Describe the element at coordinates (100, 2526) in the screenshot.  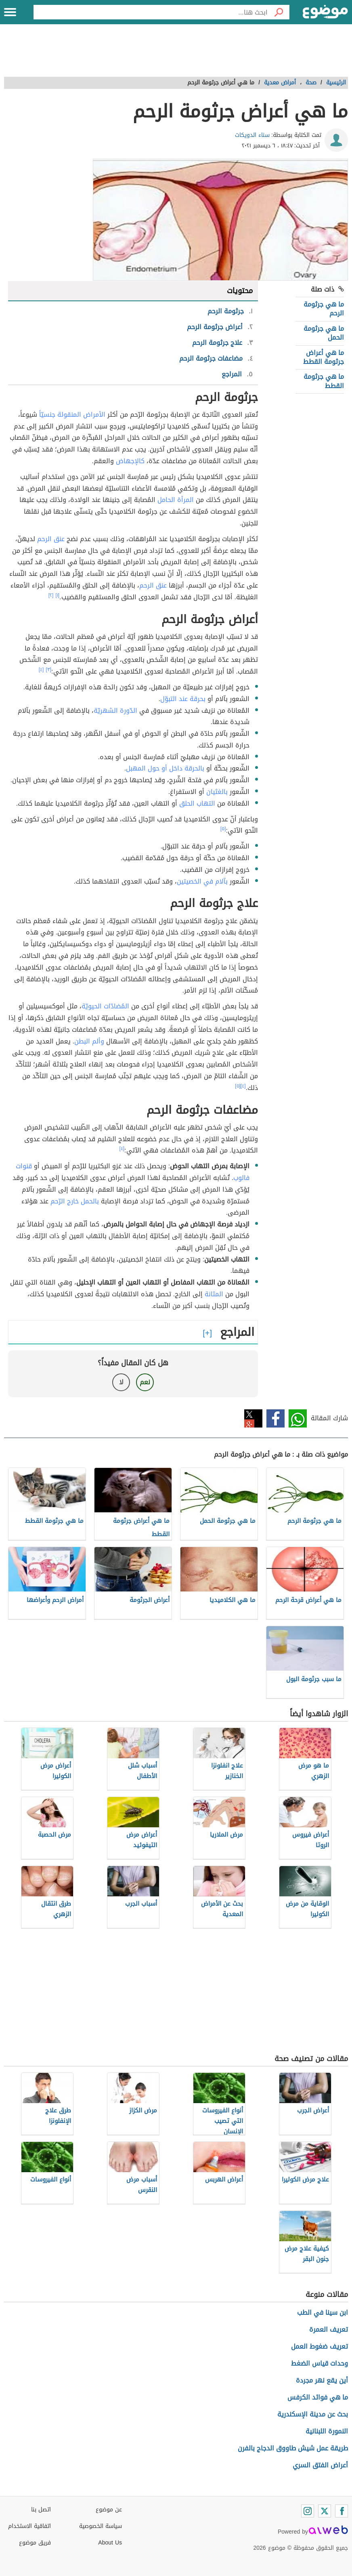
I see `سياسة الخصوصية` at that location.